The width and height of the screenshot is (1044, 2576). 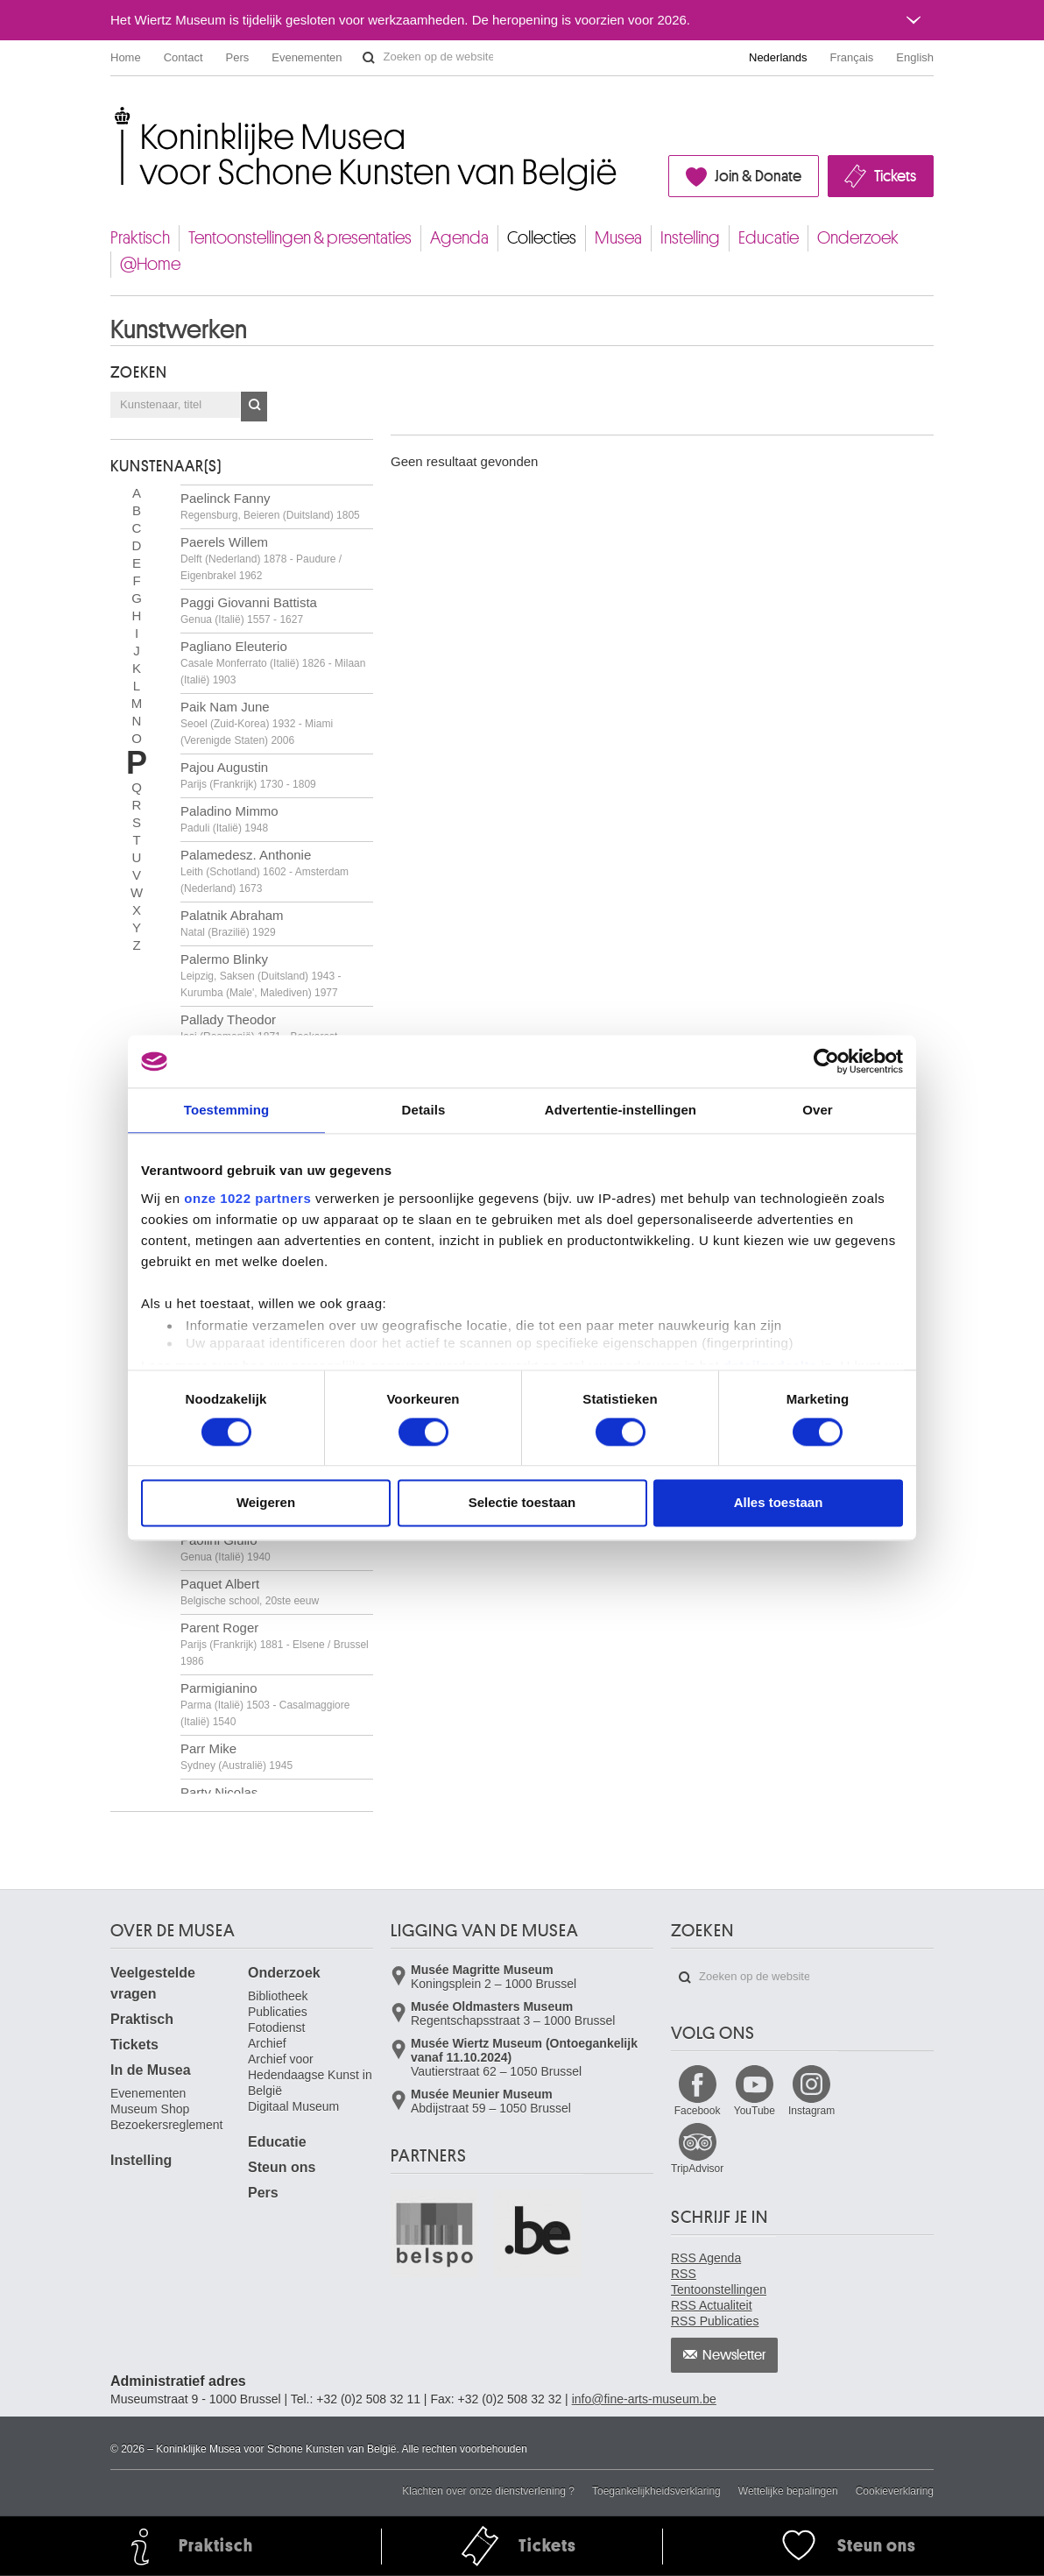 I want to click on Archief voor Hedendaagse Kunst in België, so click(x=310, y=2075).